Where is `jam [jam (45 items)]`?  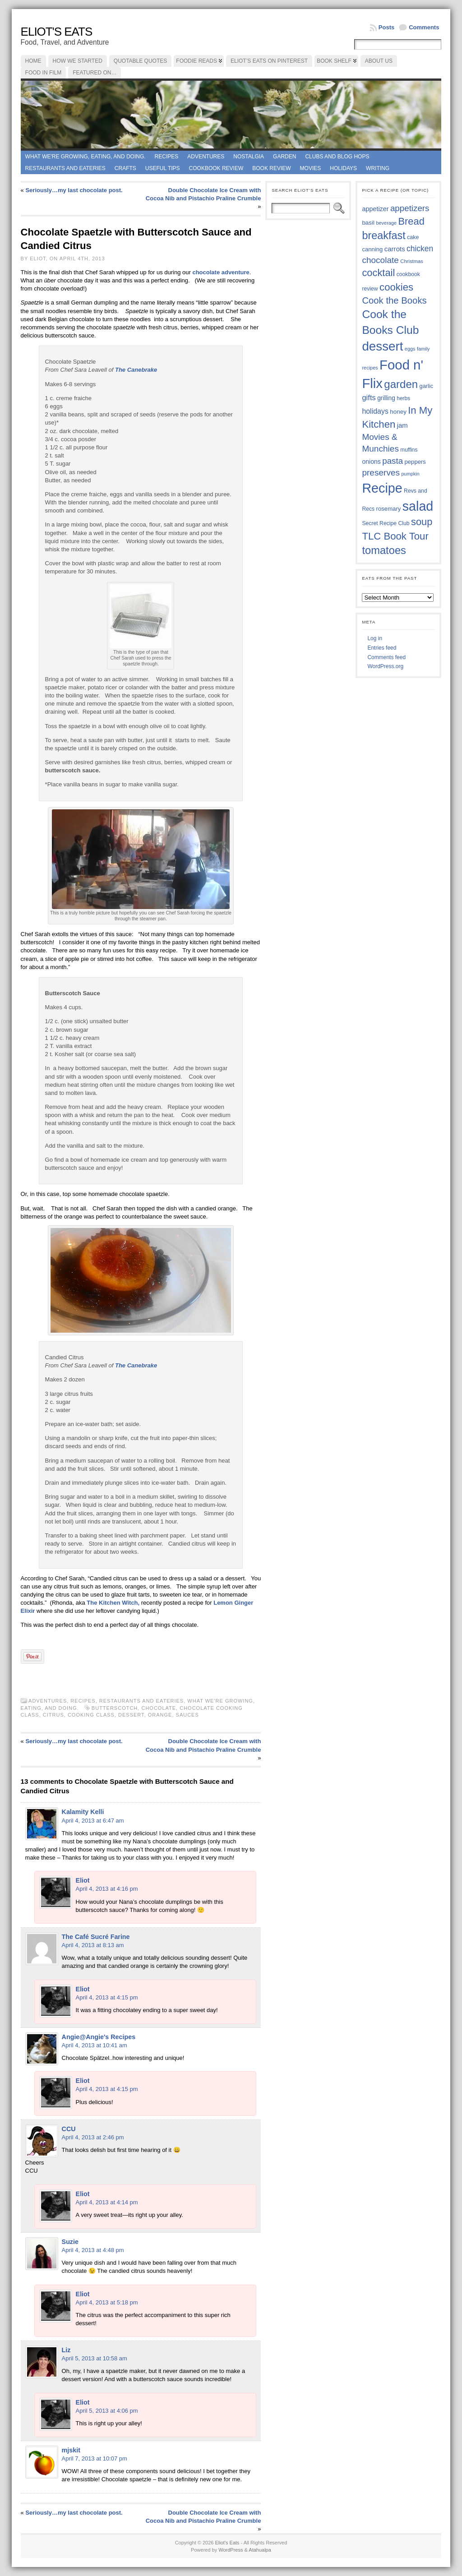 jam [jam (45 items)] is located at coordinates (402, 425).